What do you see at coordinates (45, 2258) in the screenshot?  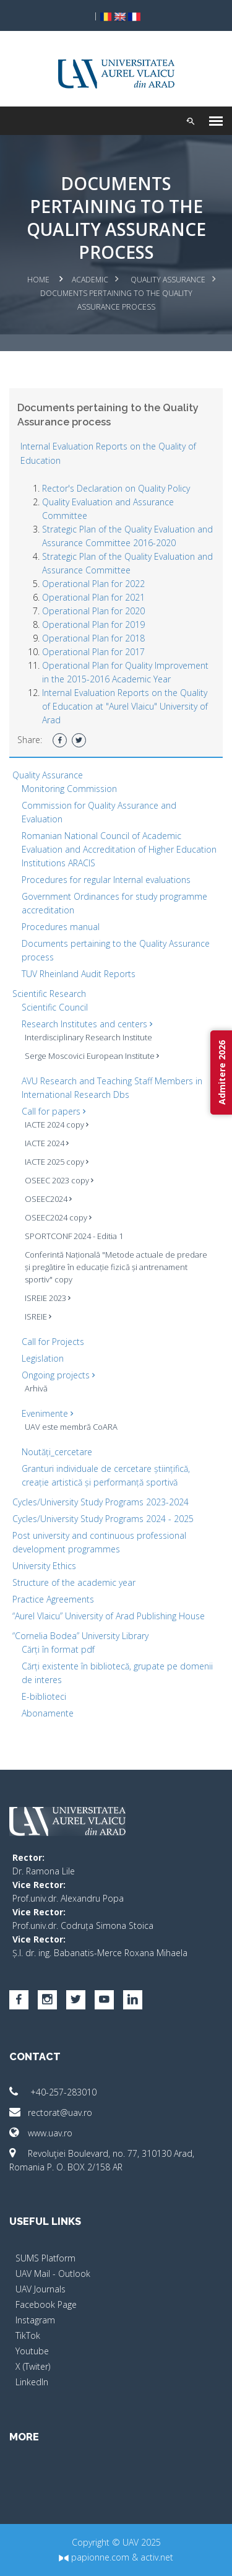 I see `SUMS Platform` at bounding box center [45, 2258].